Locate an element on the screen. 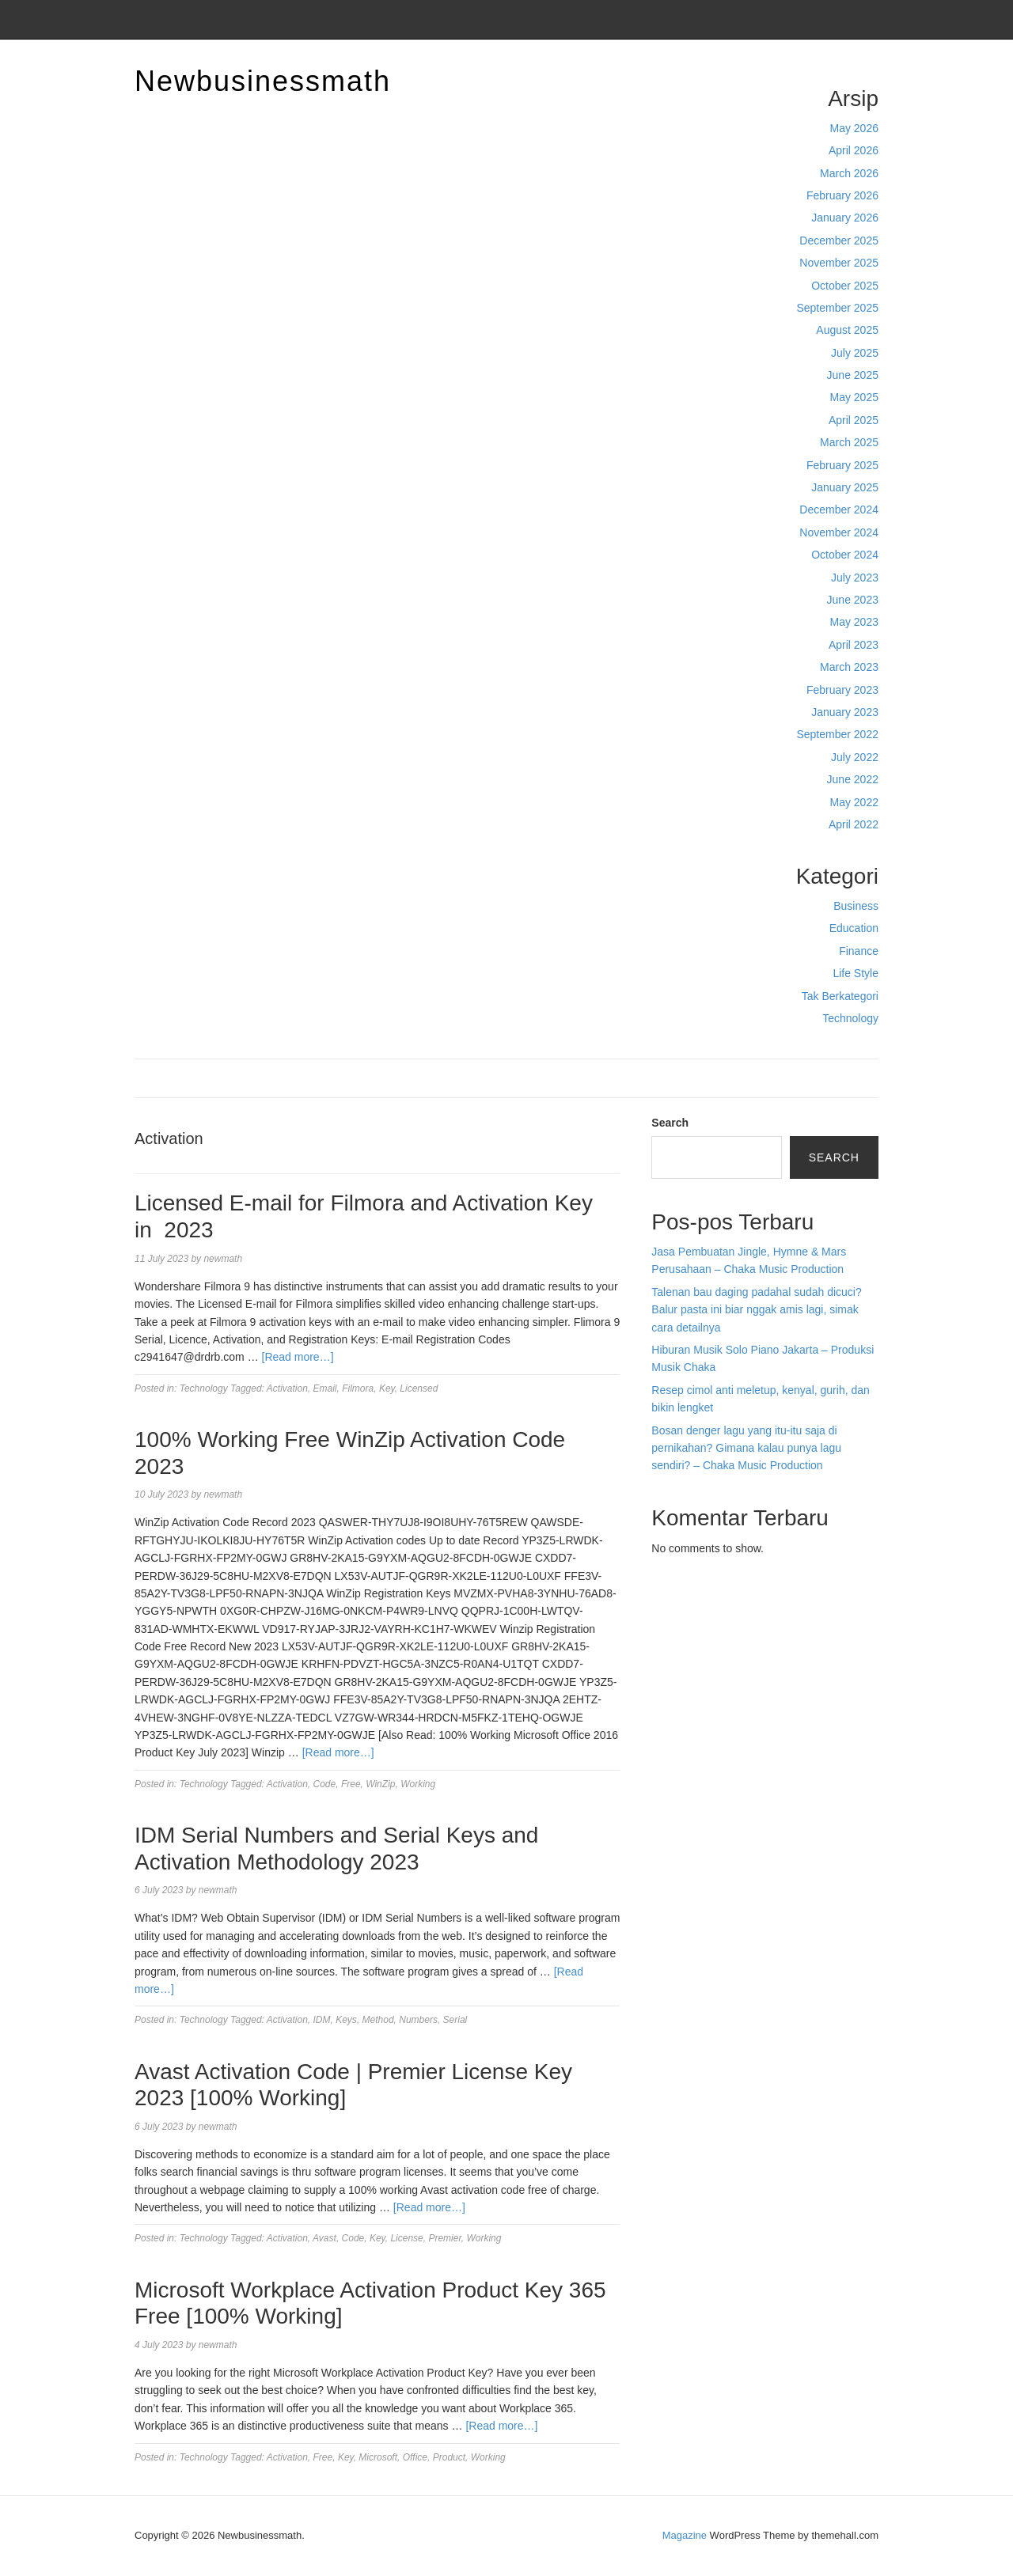  July 2025 is located at coordinates (854, 353).